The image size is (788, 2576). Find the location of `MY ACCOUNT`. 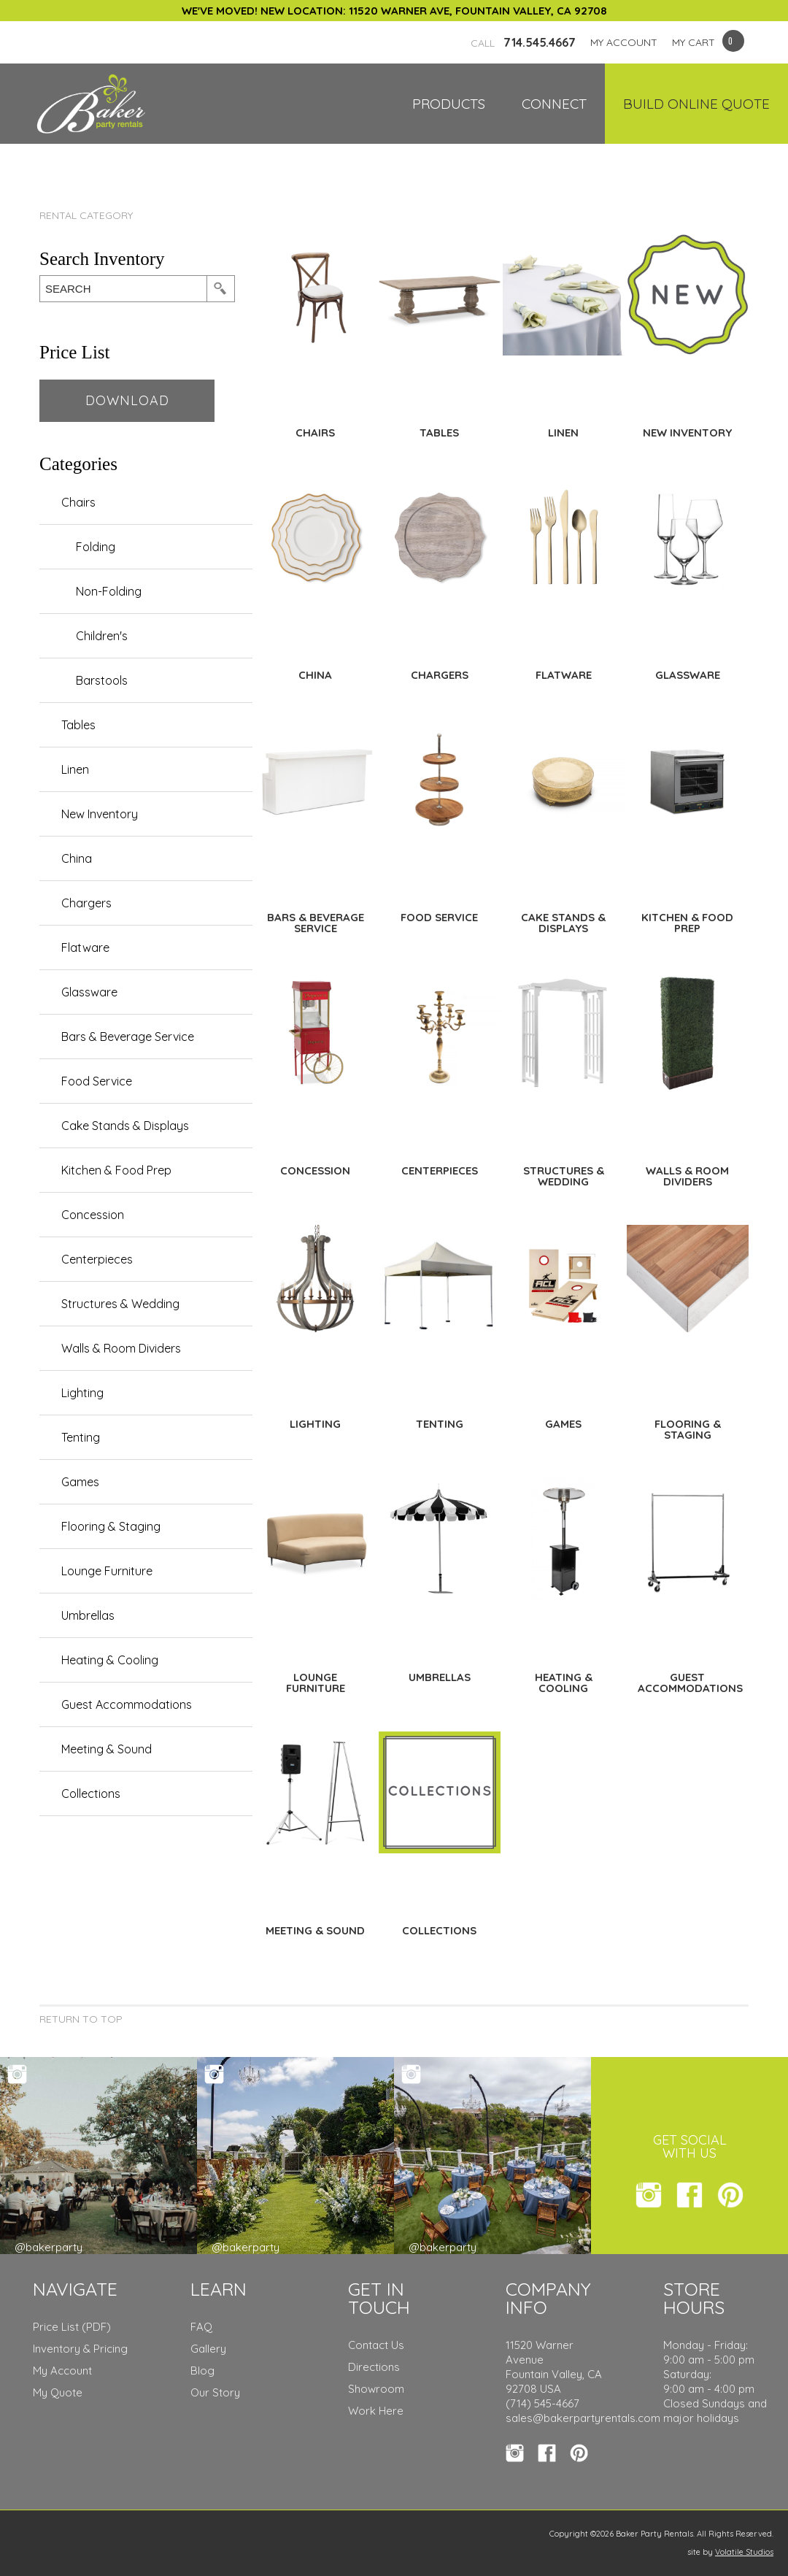

MY ACCOUNT is located at coordinates (623, 42).